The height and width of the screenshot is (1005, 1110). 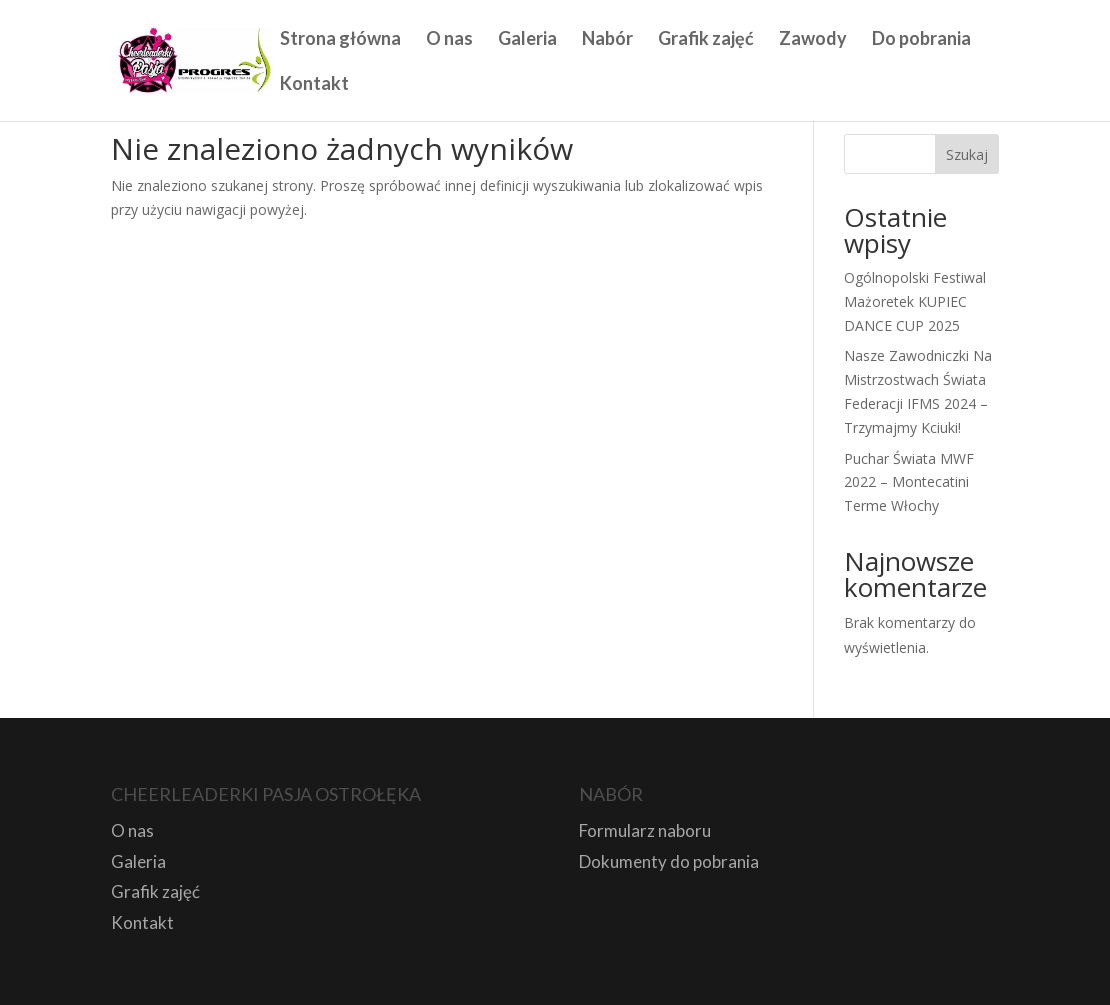 I want to click on Strona główna, so click(x=340, y=40).